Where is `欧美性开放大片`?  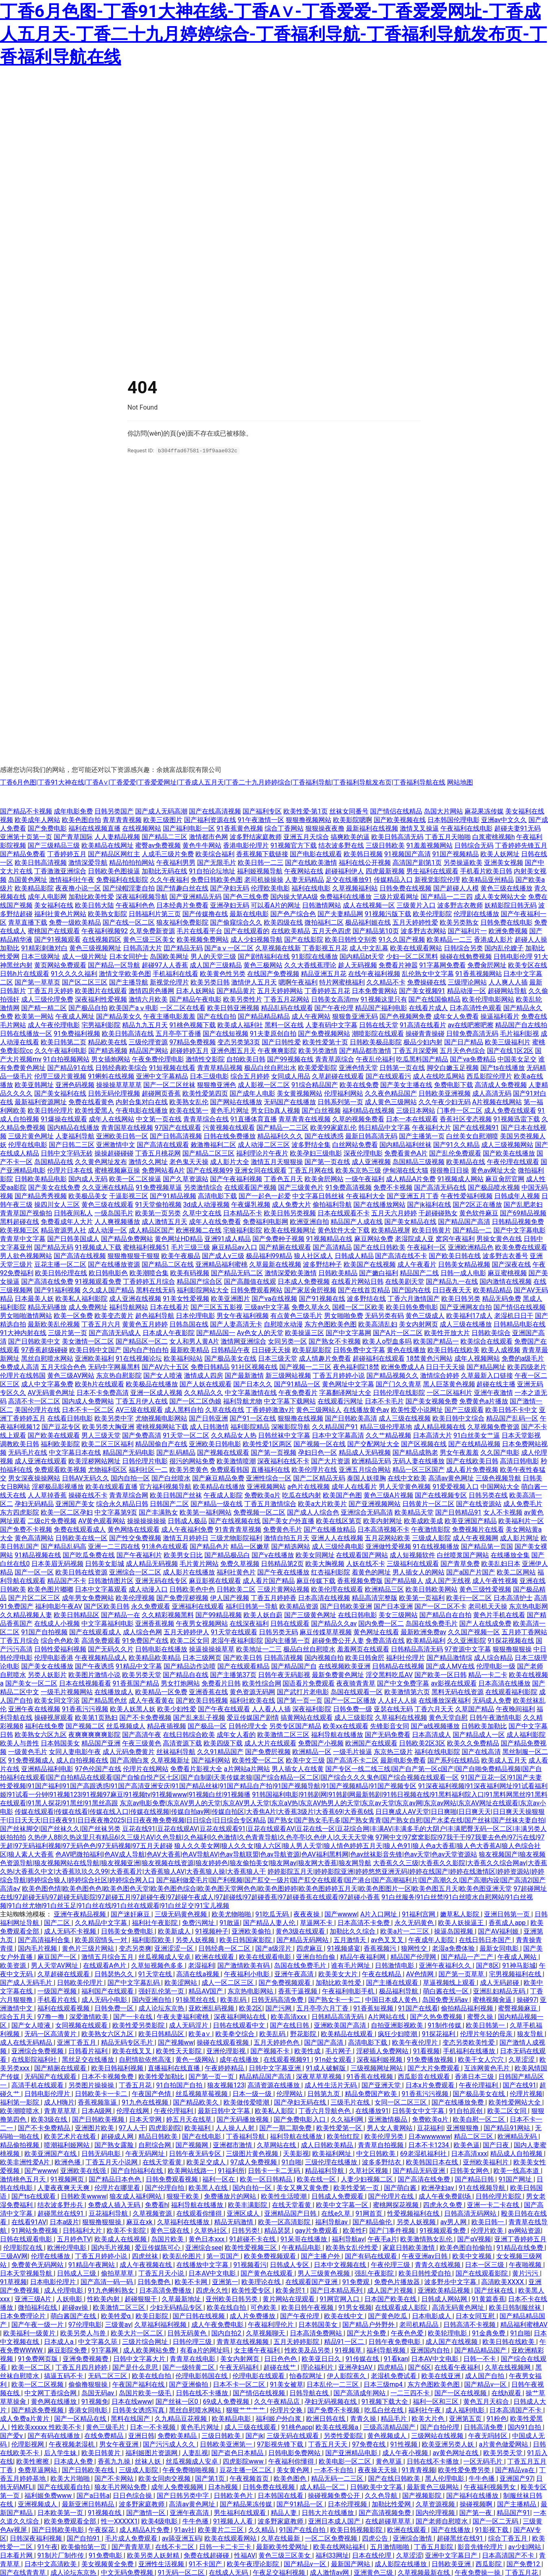 欧美性开放大片 is located at coordinates (447, 1332).